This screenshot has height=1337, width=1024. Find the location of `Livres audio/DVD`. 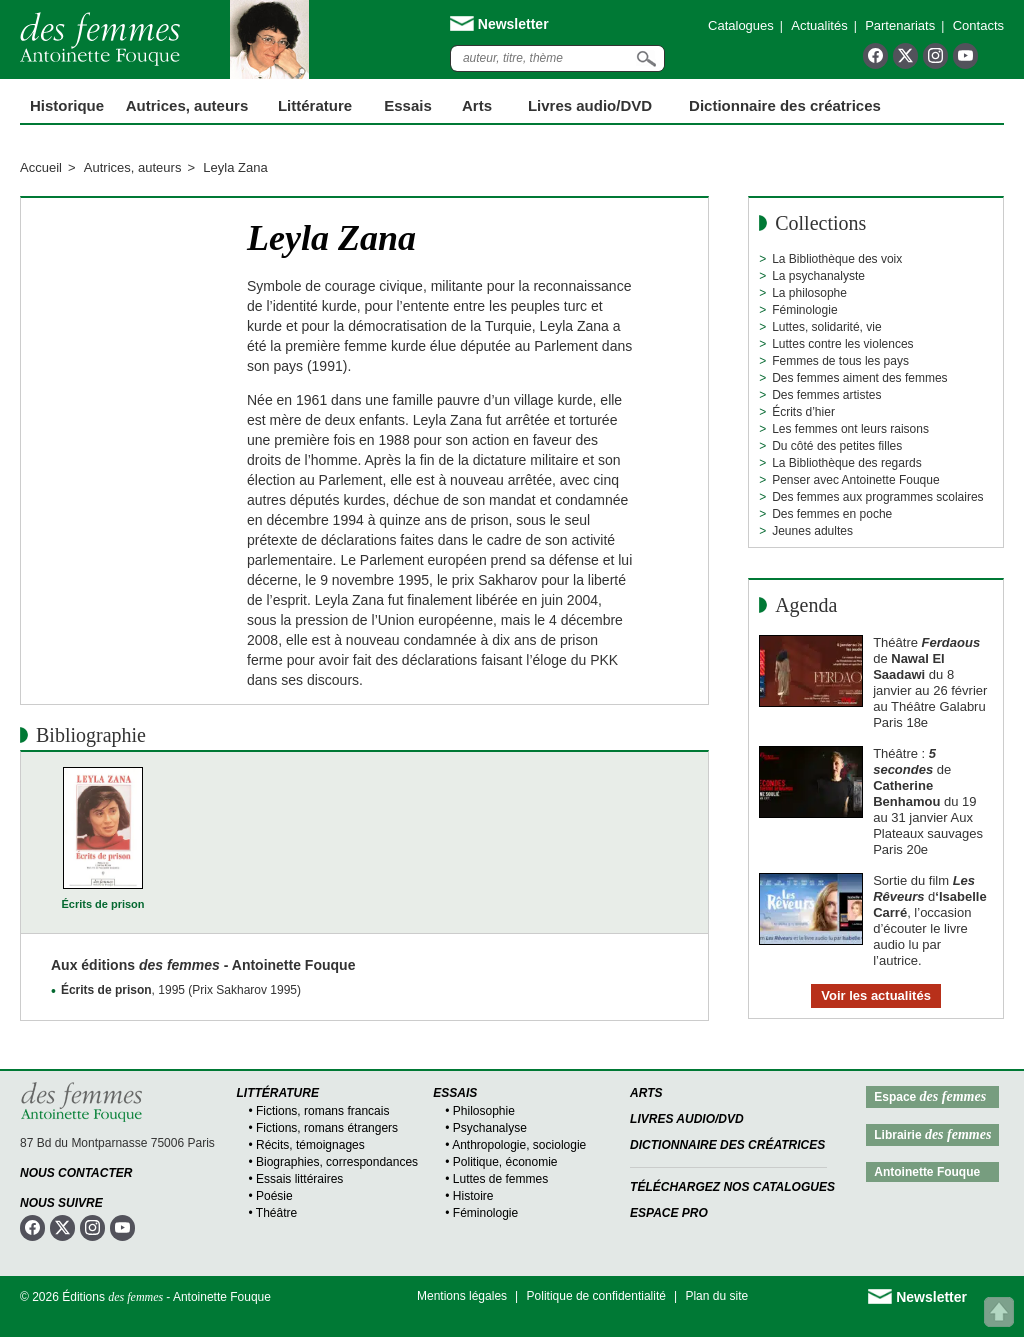

Livres audio/DVD is located at coordinates (687, 1119).